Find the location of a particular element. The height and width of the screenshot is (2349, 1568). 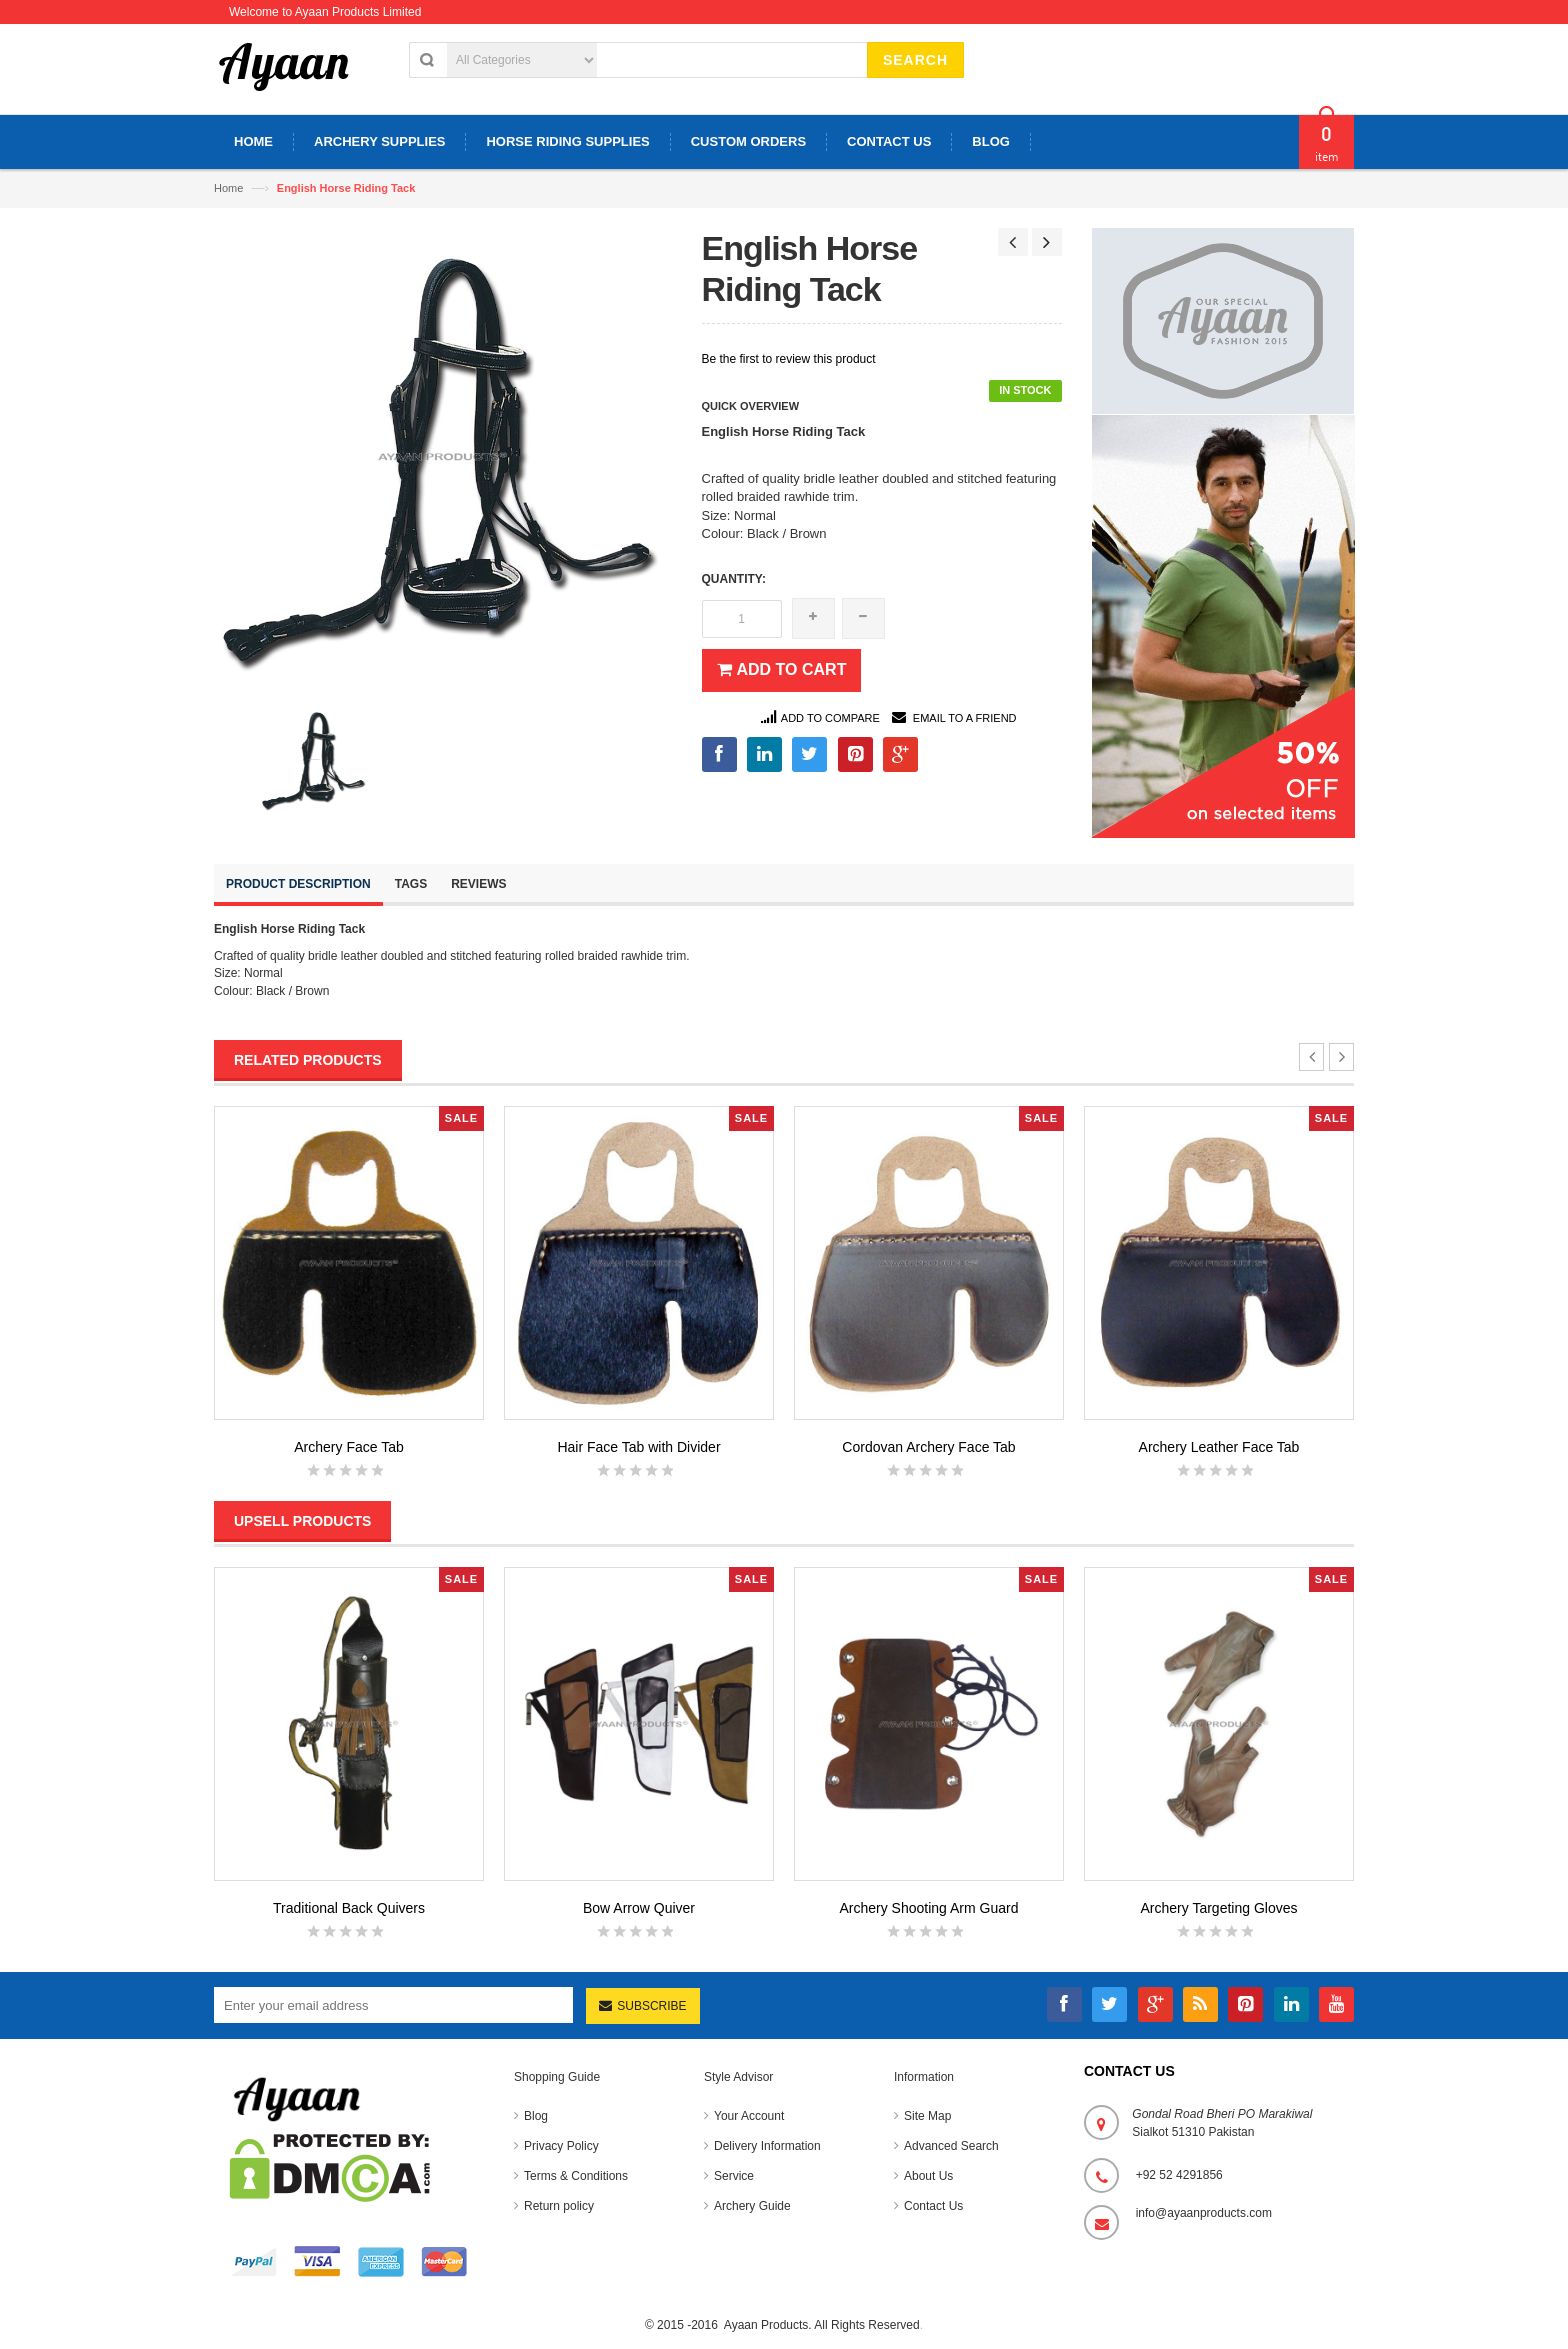

About Us is located at coordinates (928, 2176).